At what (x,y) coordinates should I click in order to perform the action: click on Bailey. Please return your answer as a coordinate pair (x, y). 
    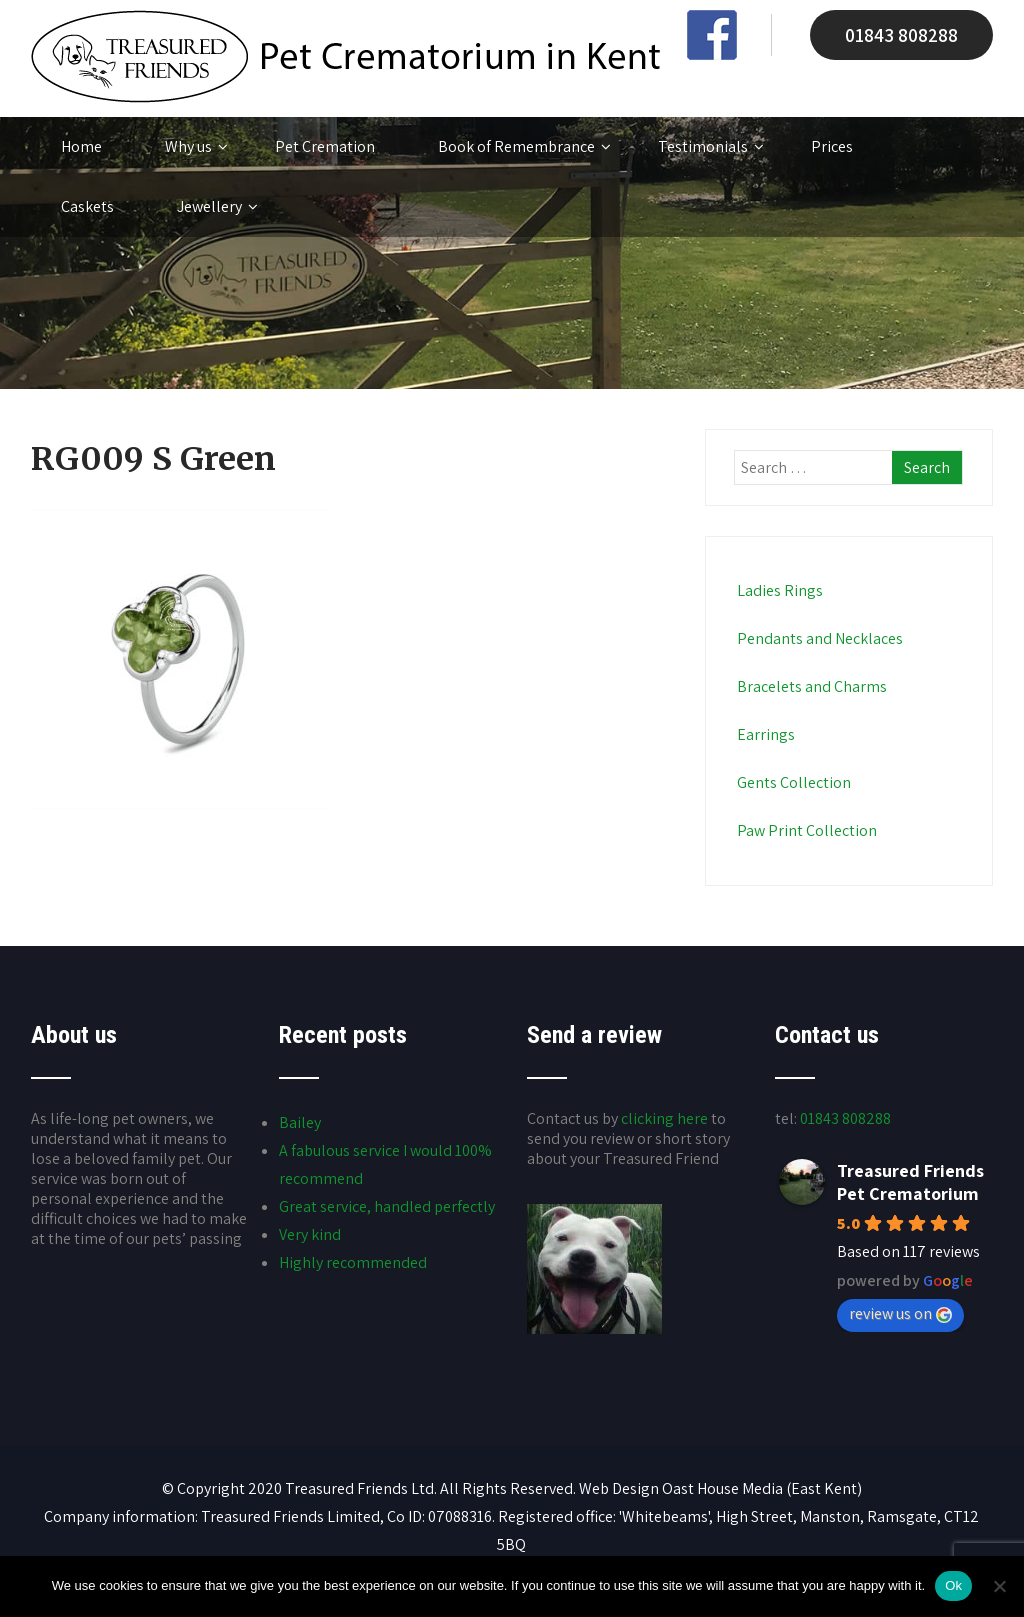
    Looking at the image, I should click on (300, 1122).